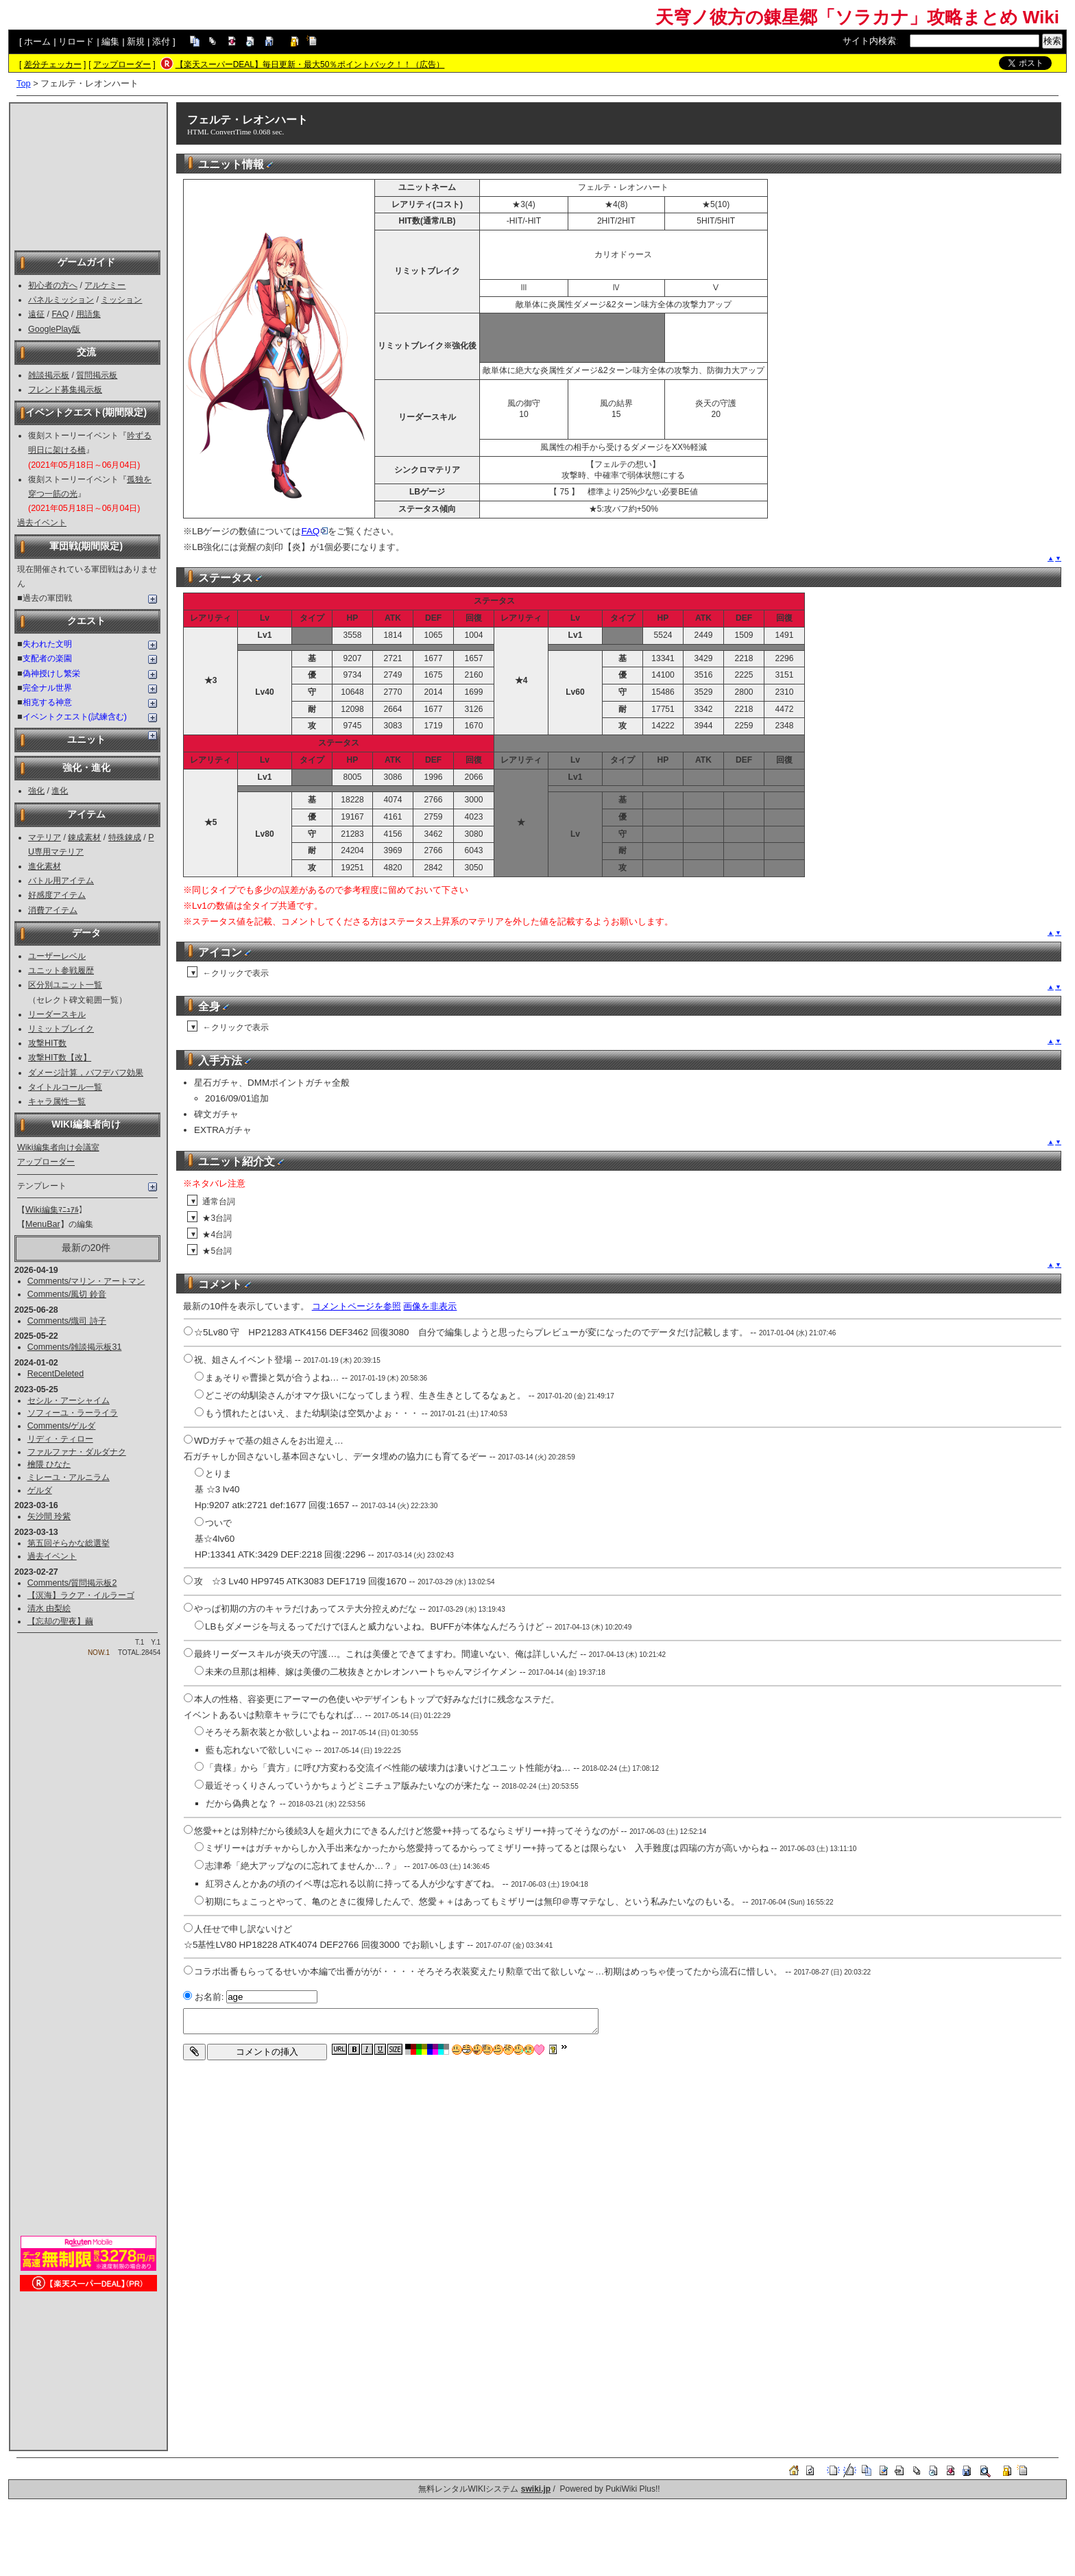 The height and width of the screenshot is (2576, 1075). Describe the element at coordinates (52, 285) in the screenshot. I see `初心者の方へ` at that location.